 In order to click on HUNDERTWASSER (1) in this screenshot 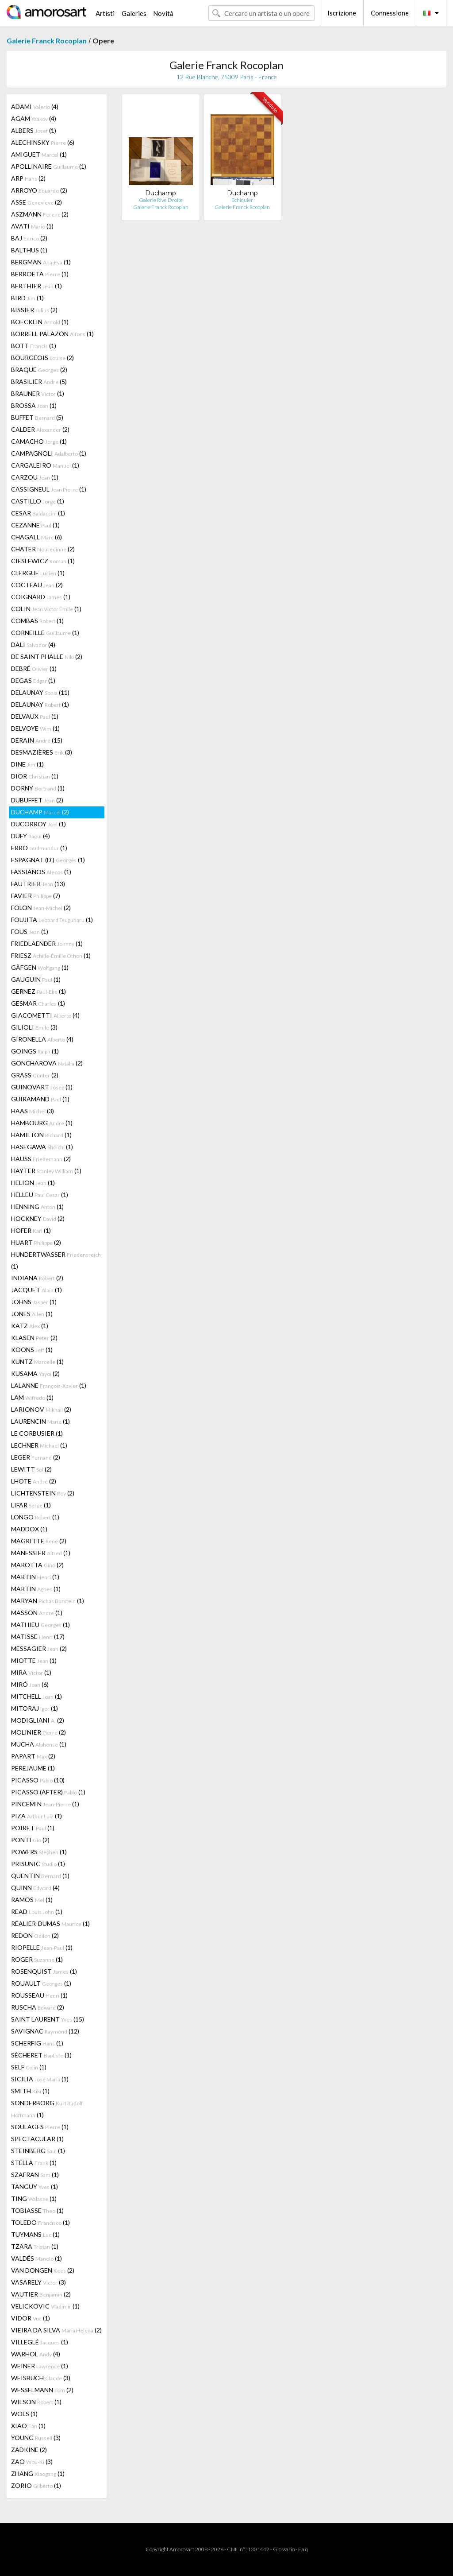, I will do `click(56, 1260)`.